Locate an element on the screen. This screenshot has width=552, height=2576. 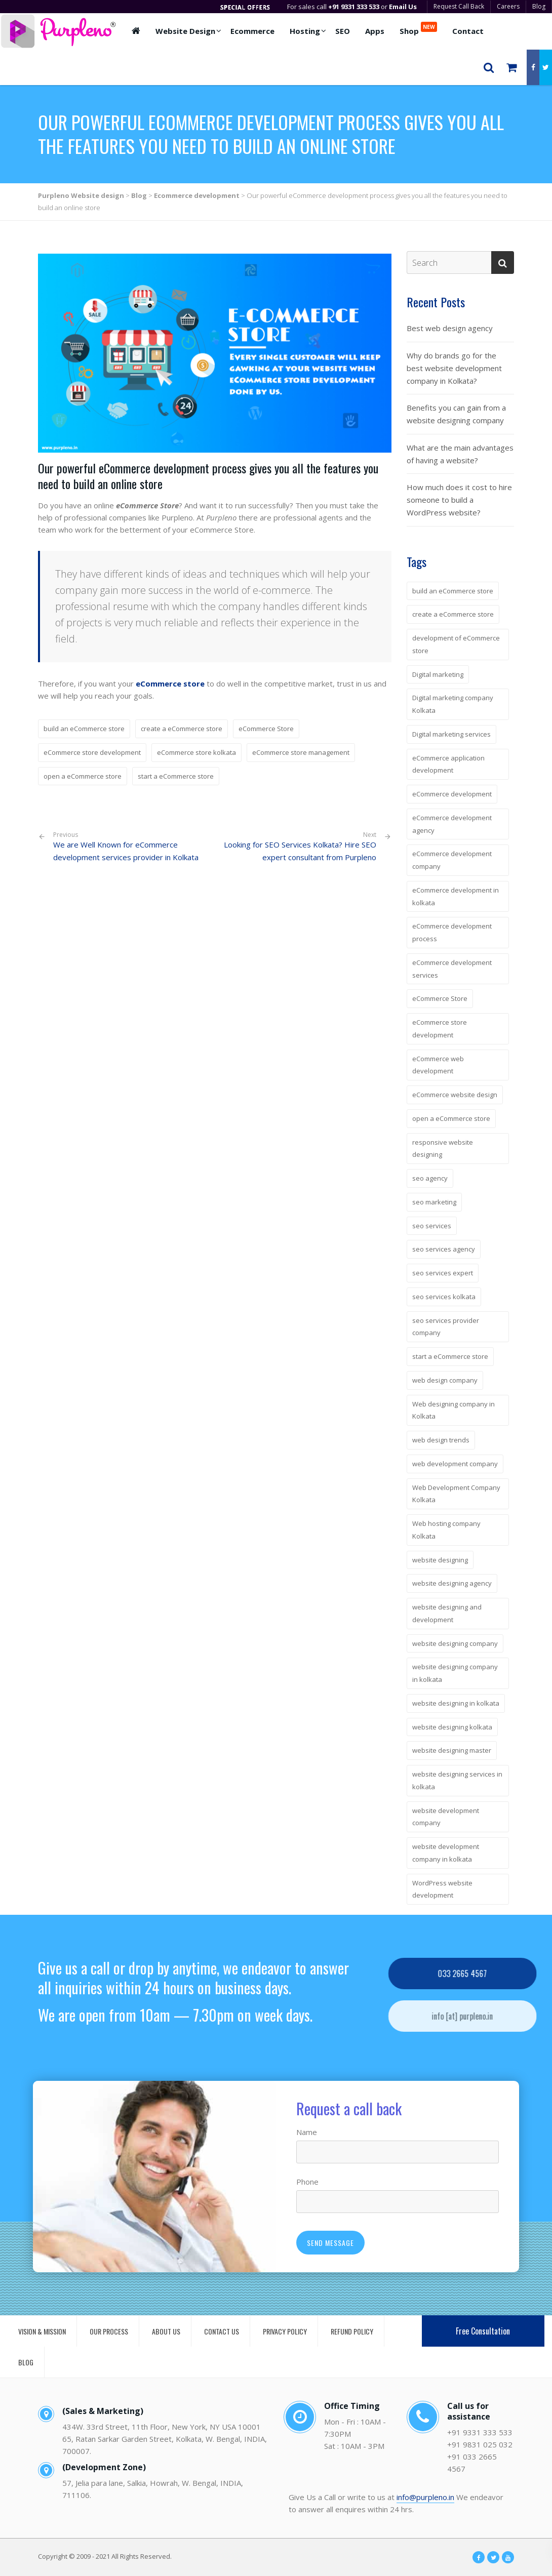
Website Design is located at coordinates (185, 31).